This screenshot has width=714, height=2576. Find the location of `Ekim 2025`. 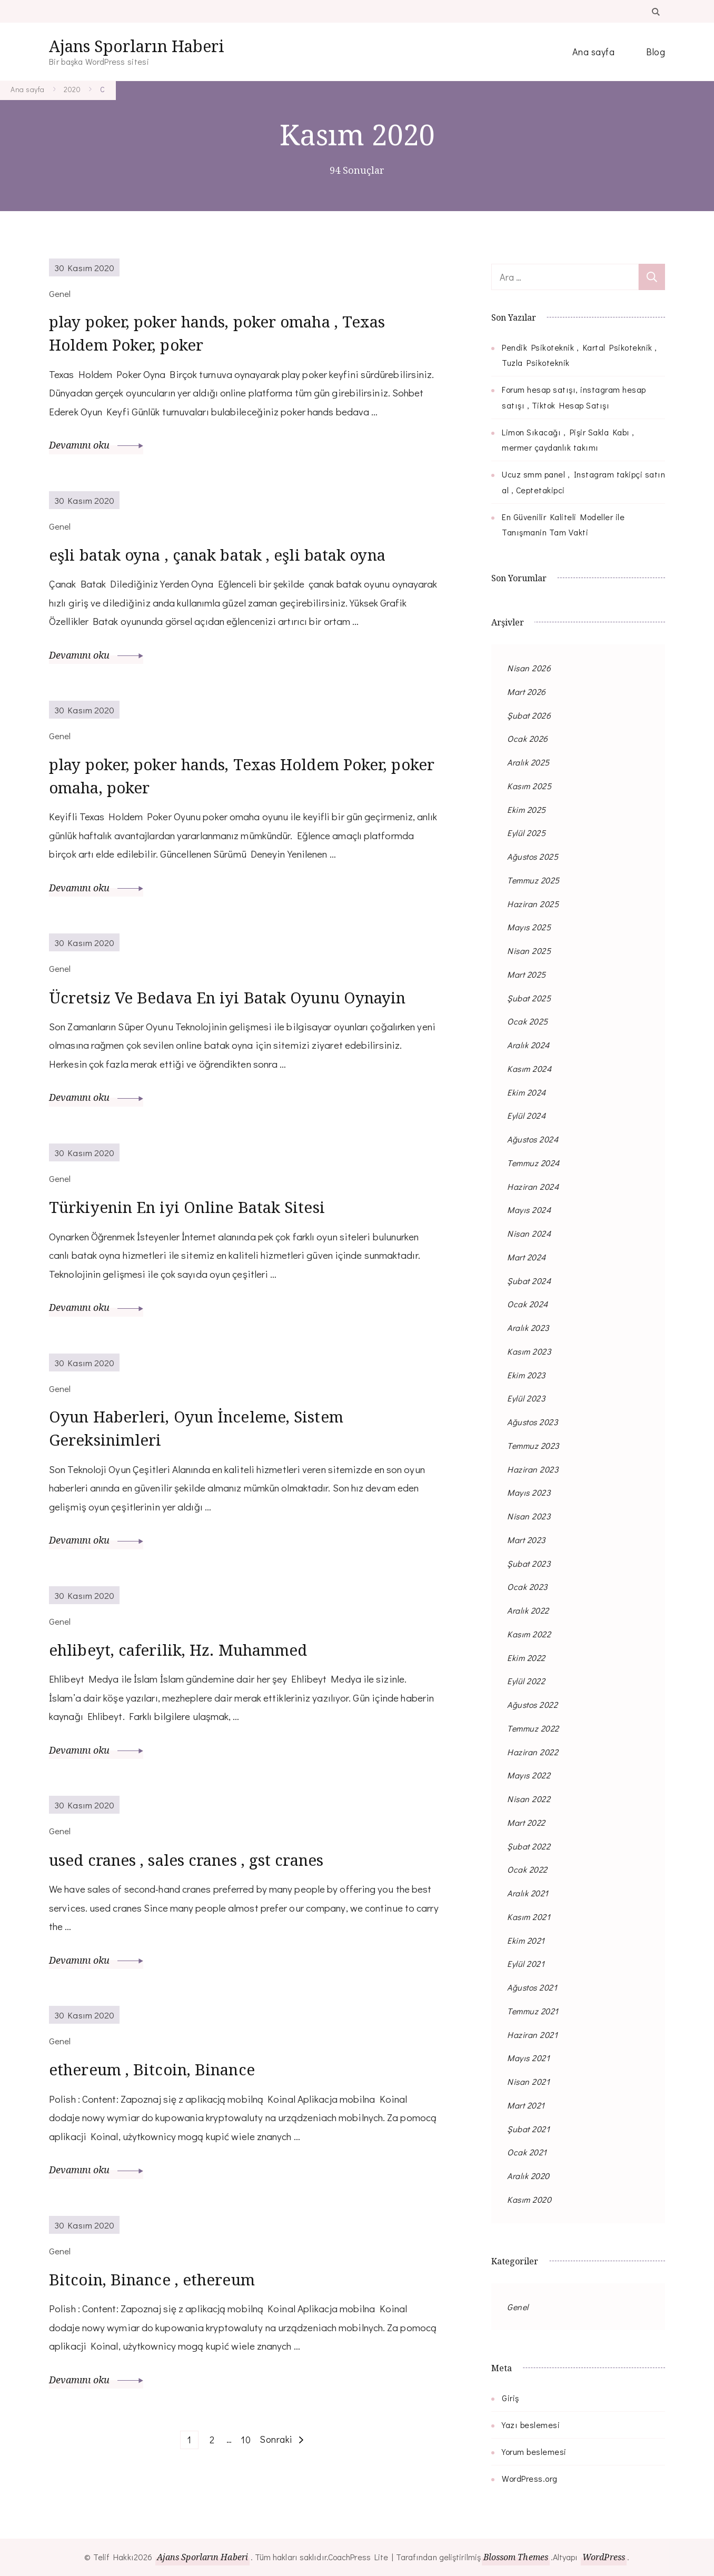

Ekim 2025 is located at coordinates (526, 809).